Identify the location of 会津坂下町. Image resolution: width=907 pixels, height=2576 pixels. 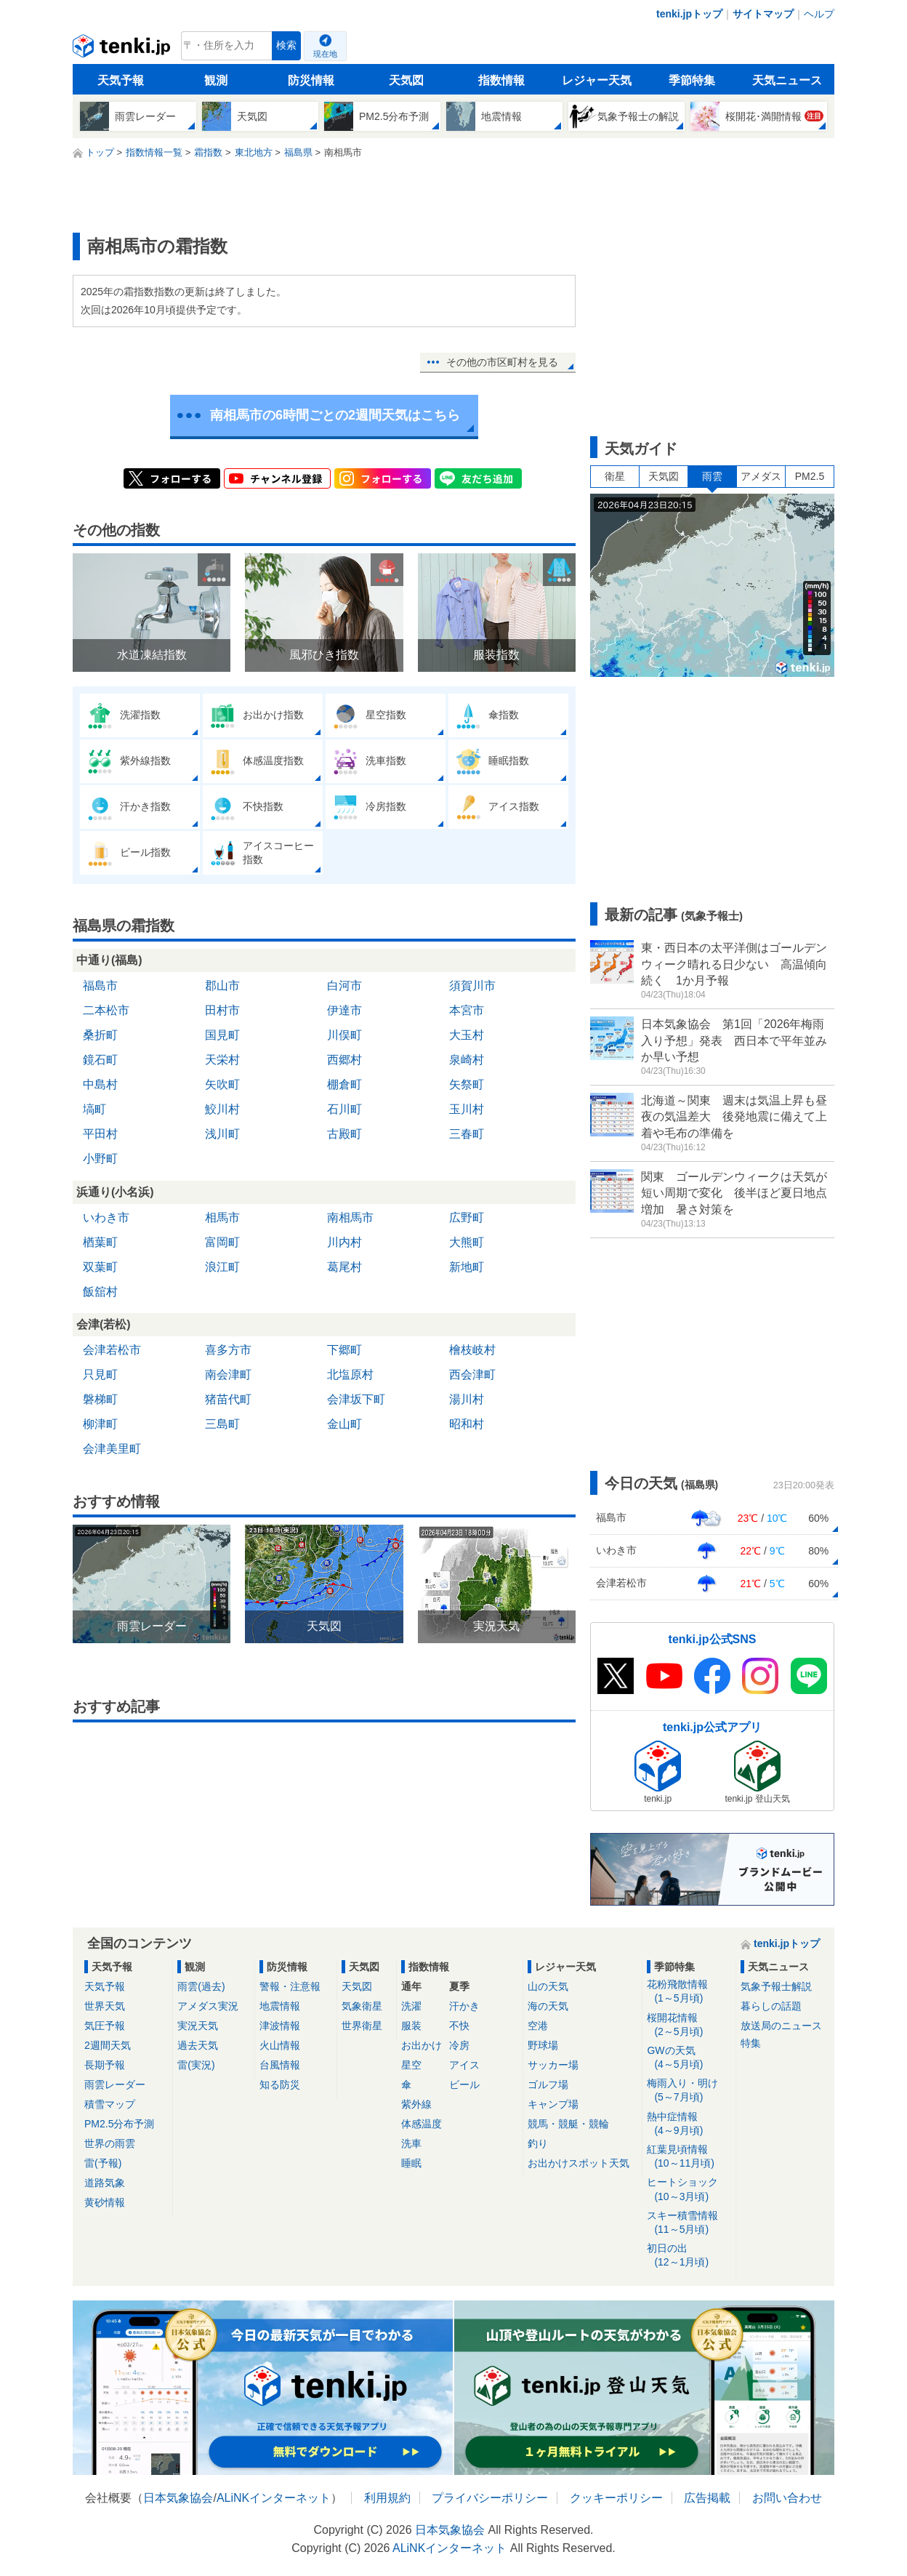
(356, 1399).